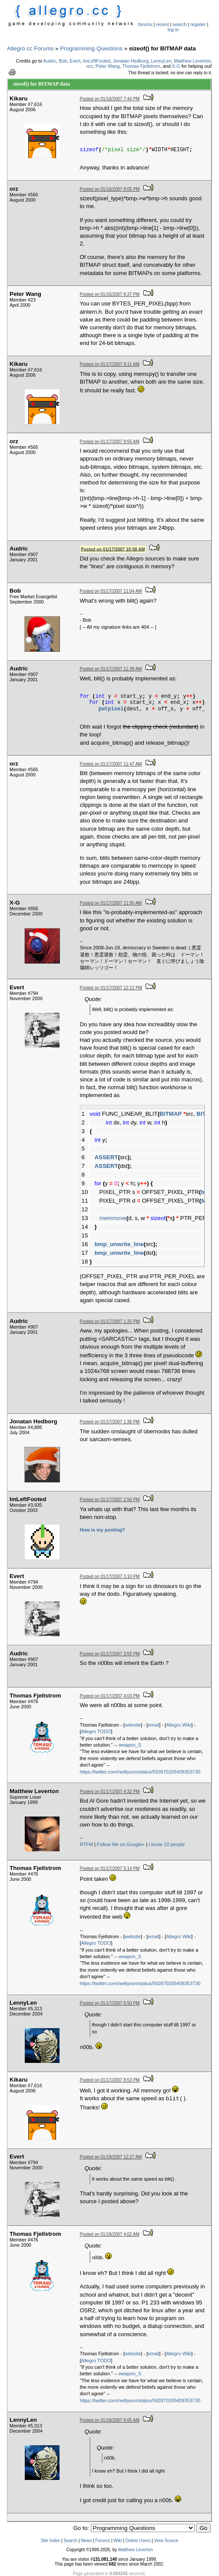  What do you see at coordinates (109, 441) in the screenshot?
I see `Posted on 01/17/2007 9:55 AM` at bounding box center [109, 441].